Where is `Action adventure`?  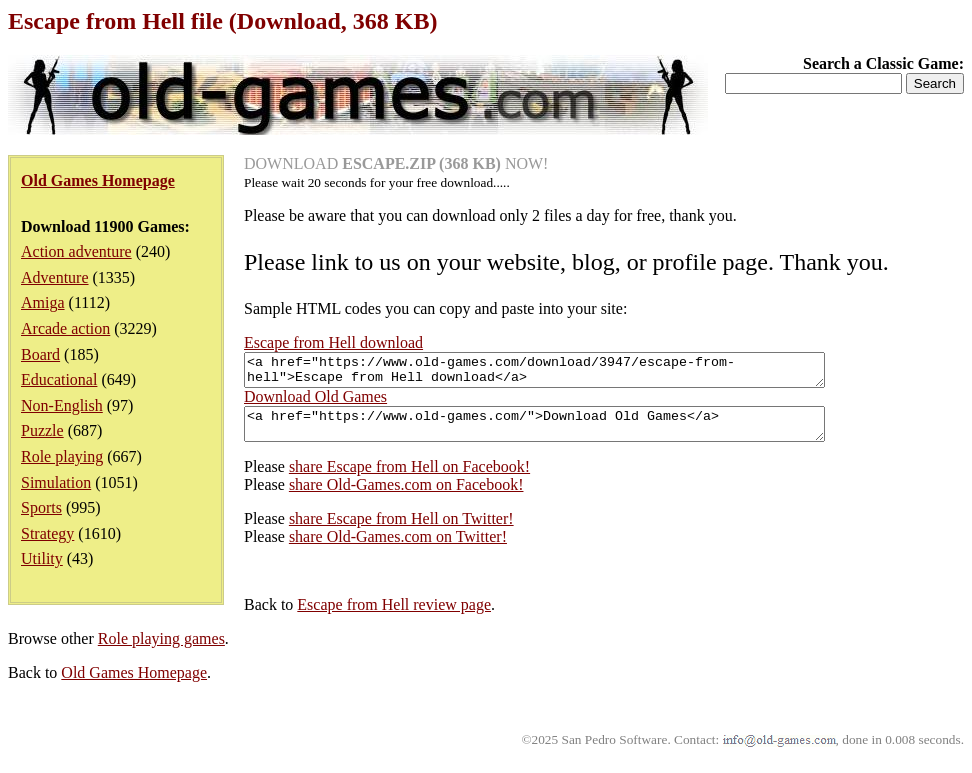 Action adventure is located at coordinates (76, 251).